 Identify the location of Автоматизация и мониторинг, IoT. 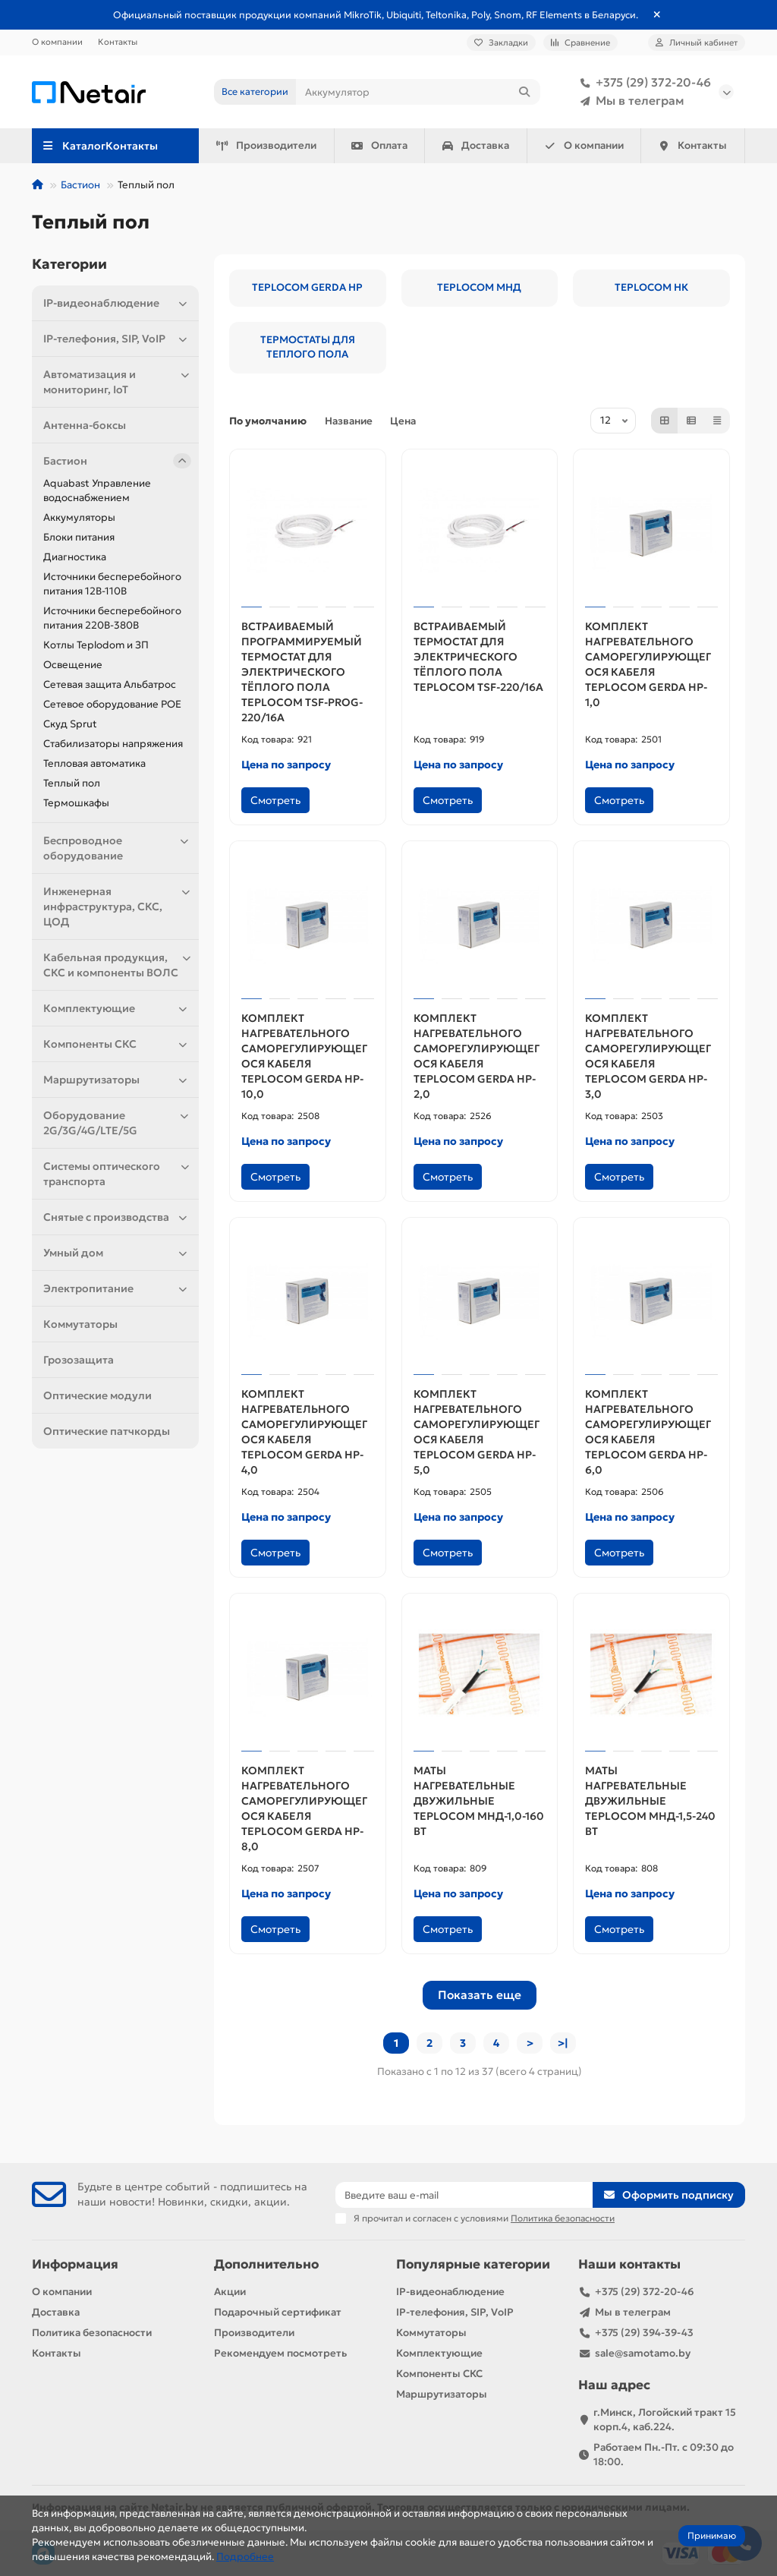
(117, 381).